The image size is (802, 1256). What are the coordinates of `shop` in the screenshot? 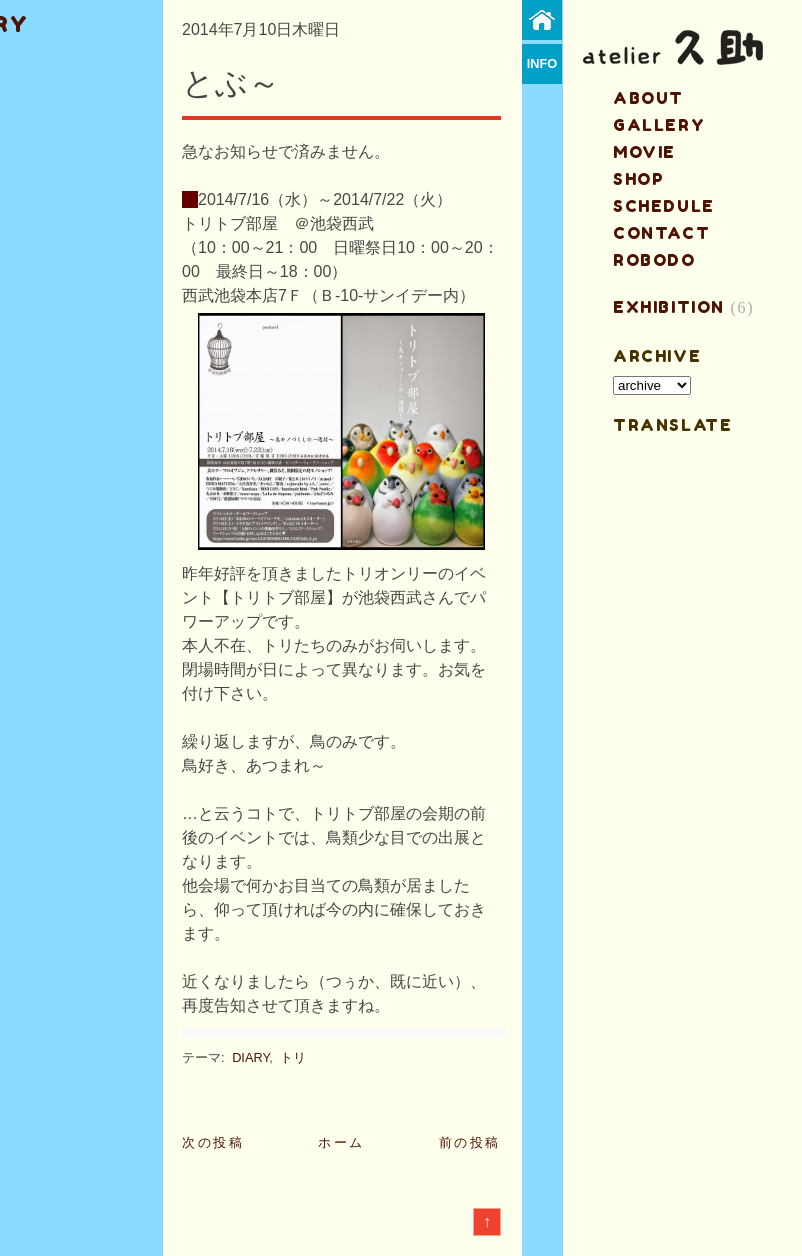 It's located at (638, 179).